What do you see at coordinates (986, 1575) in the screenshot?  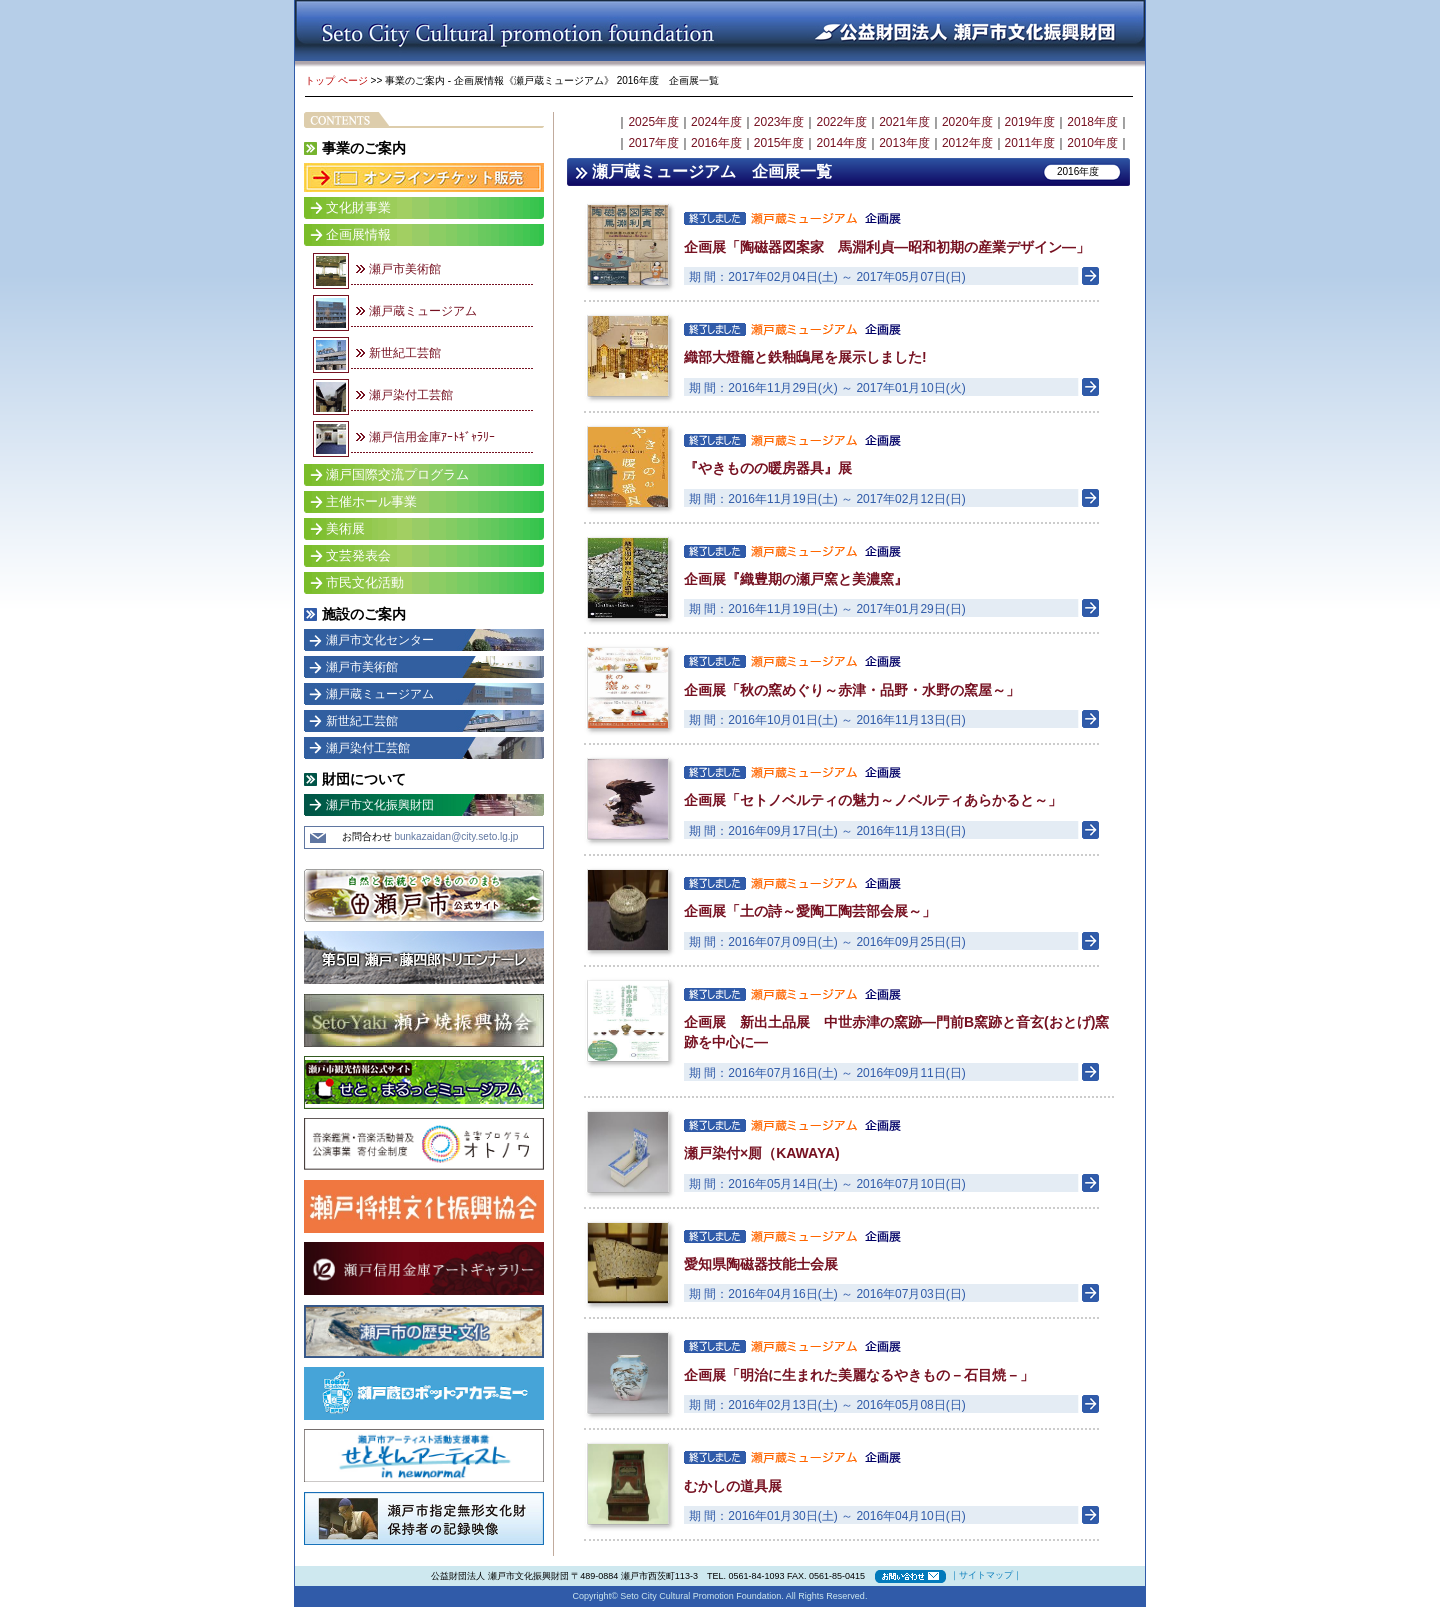 I see `サイトマップ` at bounding box center [986, 1575].